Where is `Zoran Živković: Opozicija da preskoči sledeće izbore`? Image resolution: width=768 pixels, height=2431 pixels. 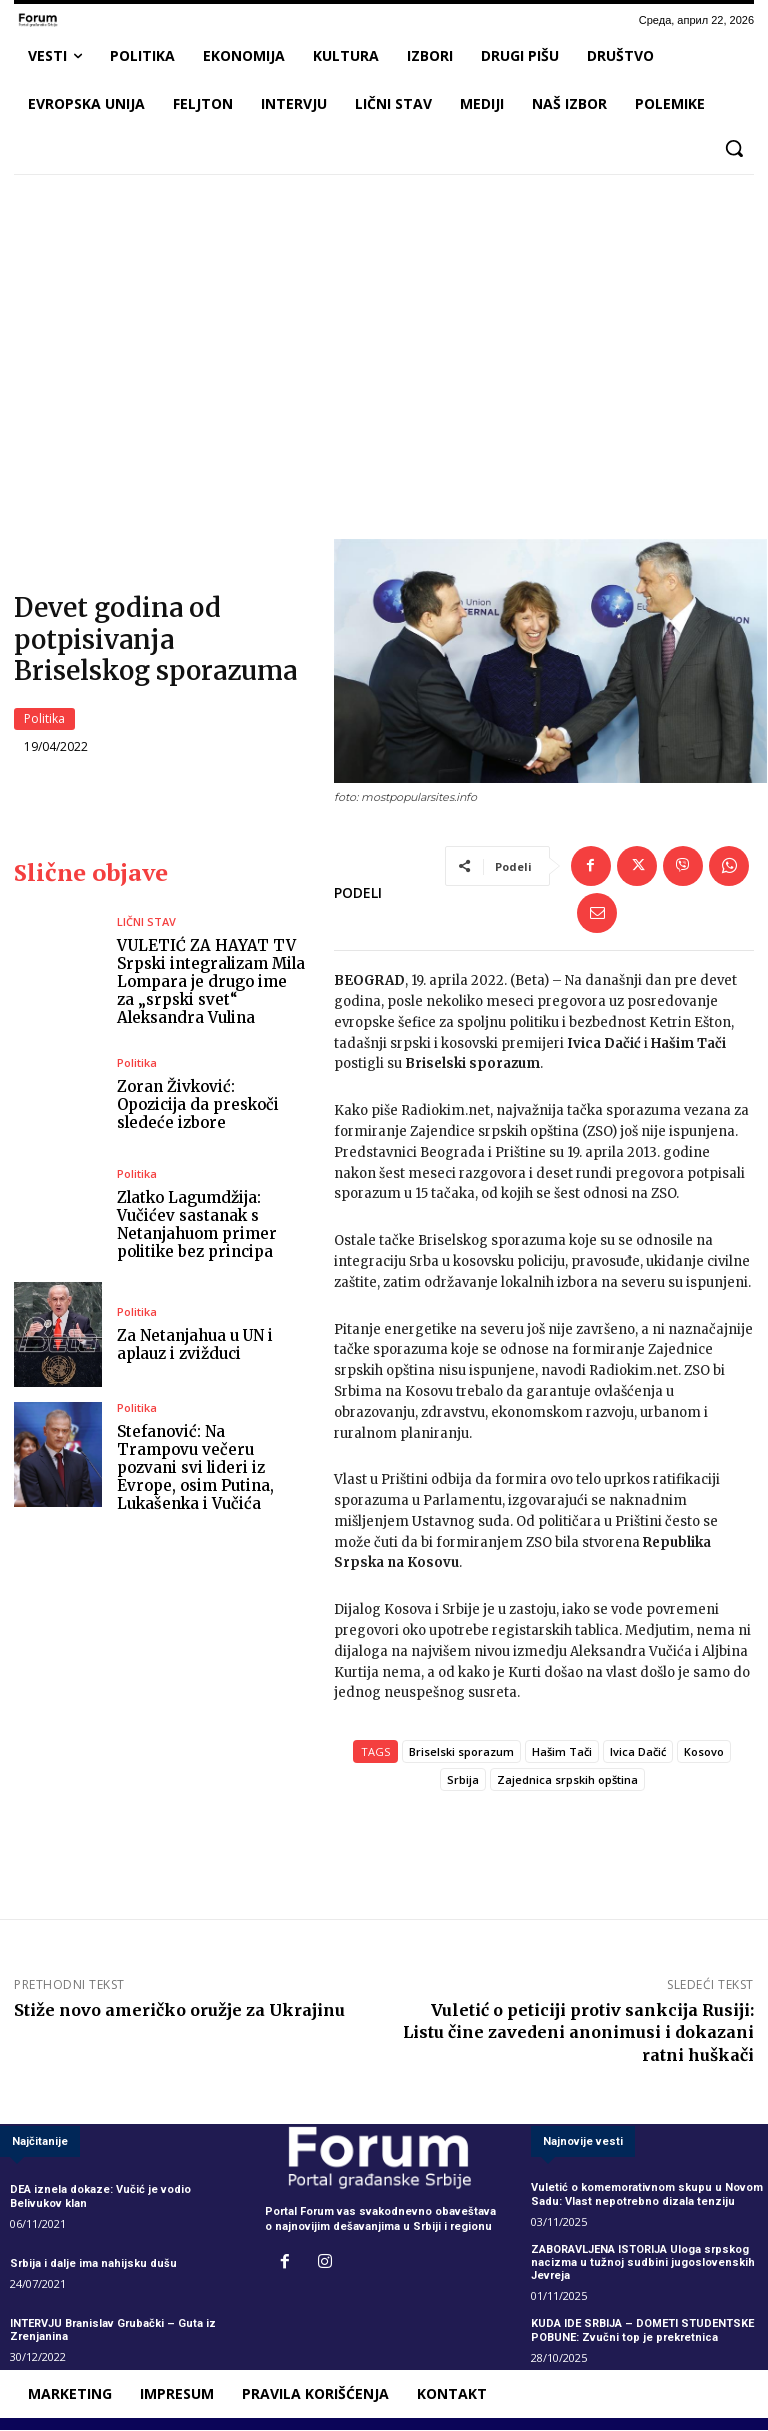
Zoran Živković: Opozicija da preskoči sledeće izbore is located at coordinates (198, 1104).